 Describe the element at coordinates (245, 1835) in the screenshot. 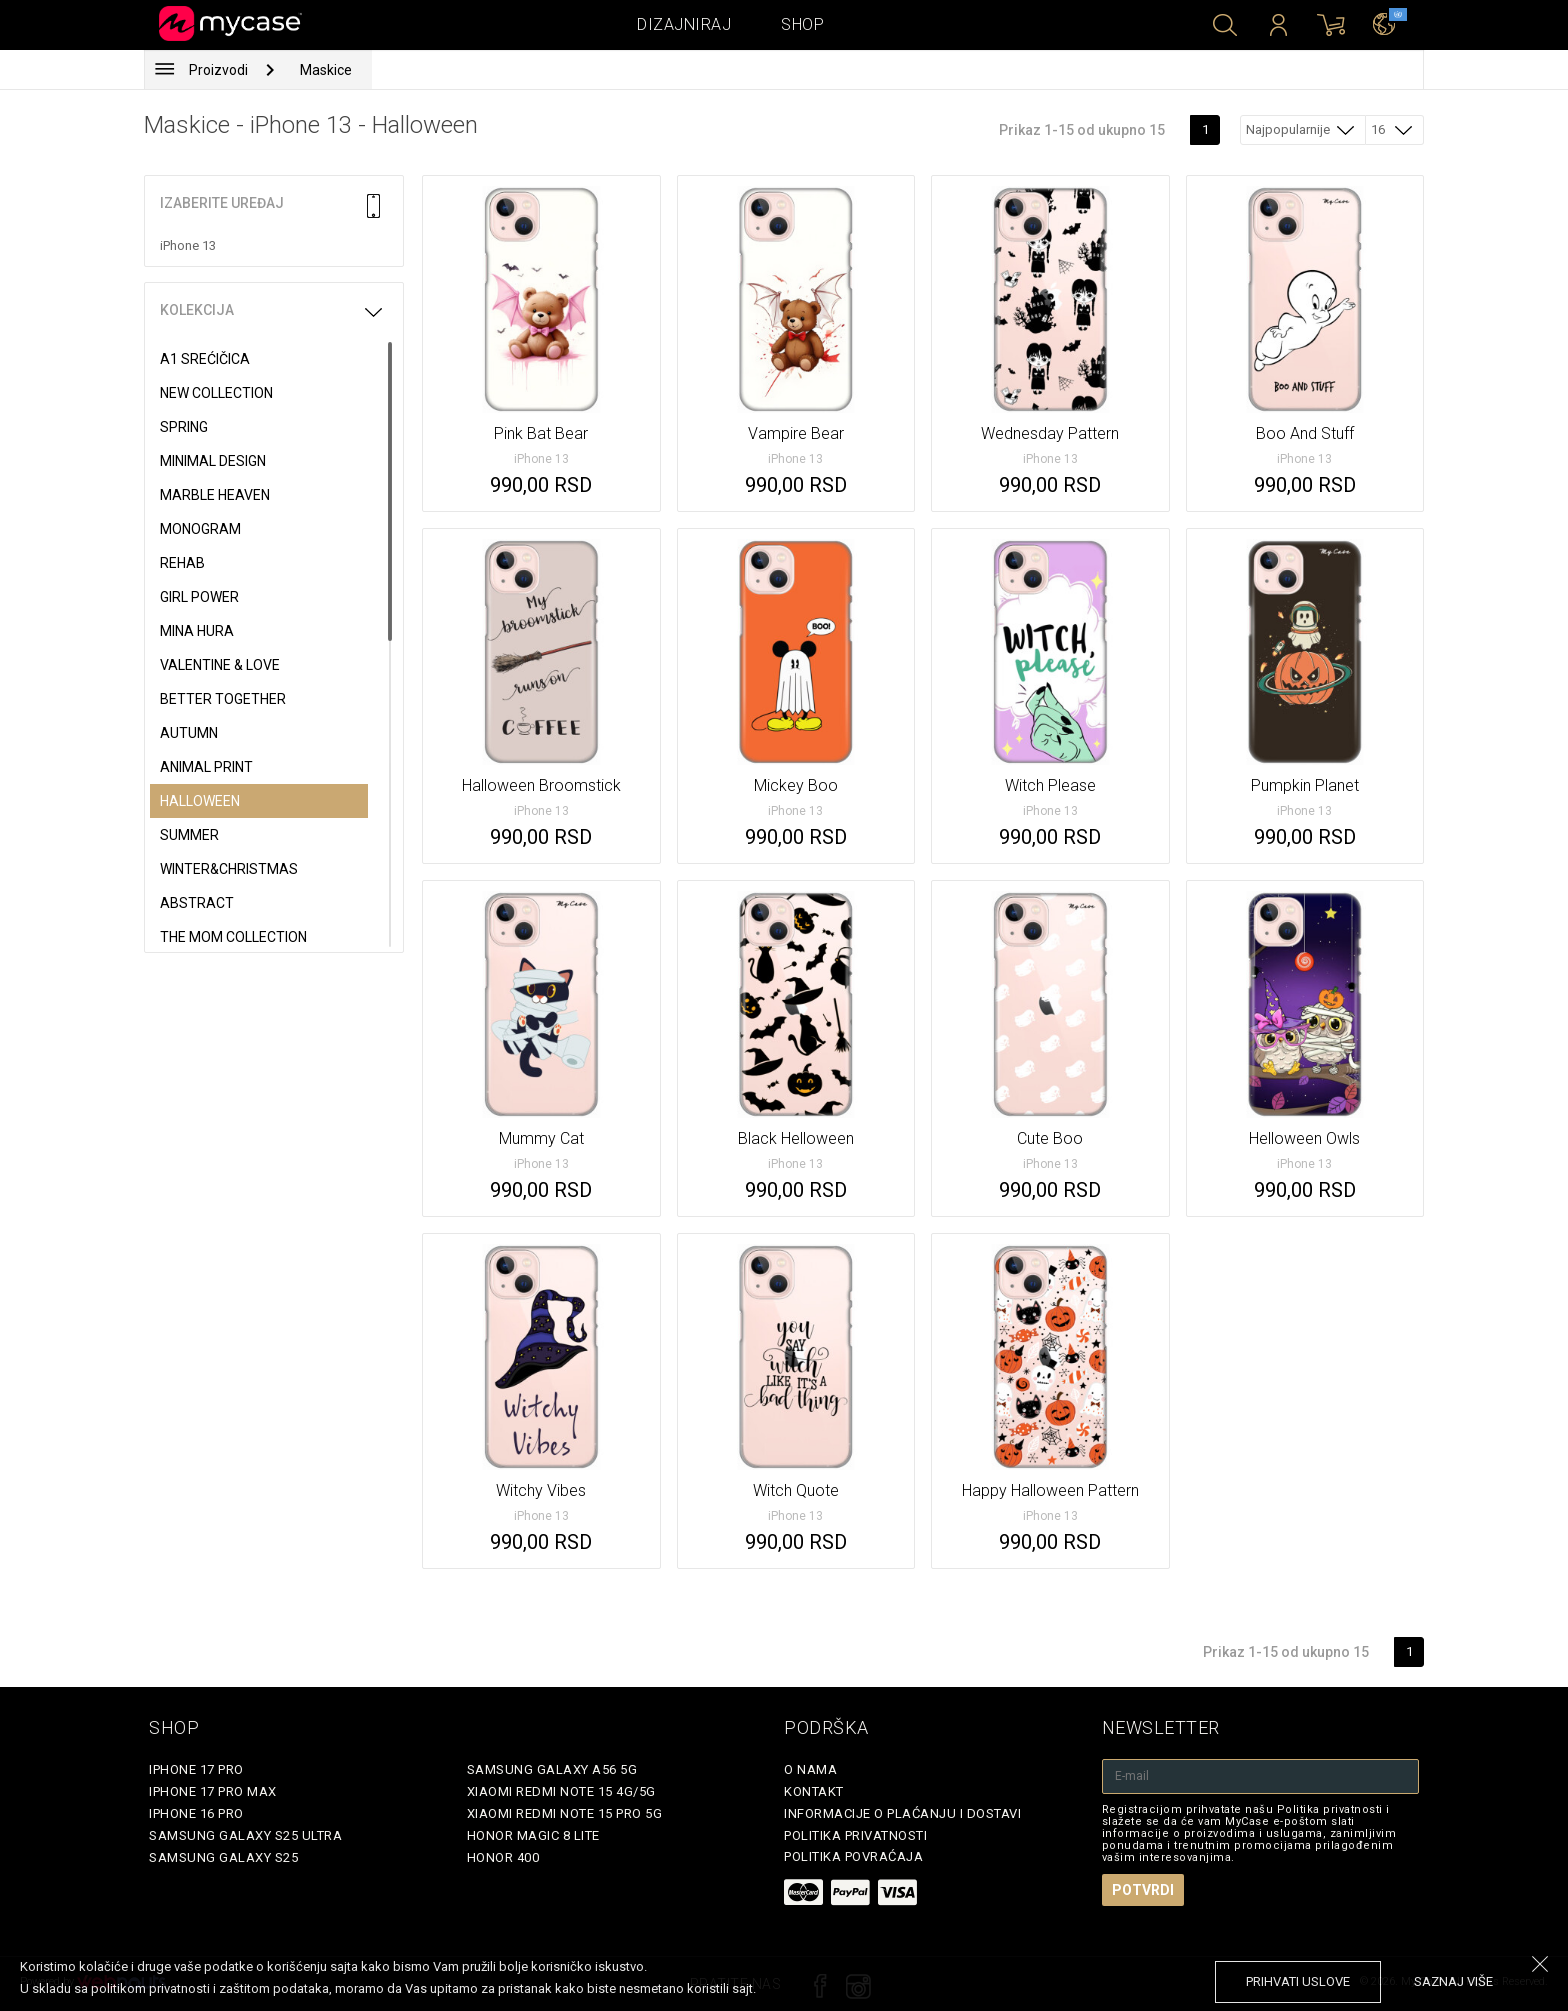

I see `Samsung Galaxy S25 Ultra` at that location.